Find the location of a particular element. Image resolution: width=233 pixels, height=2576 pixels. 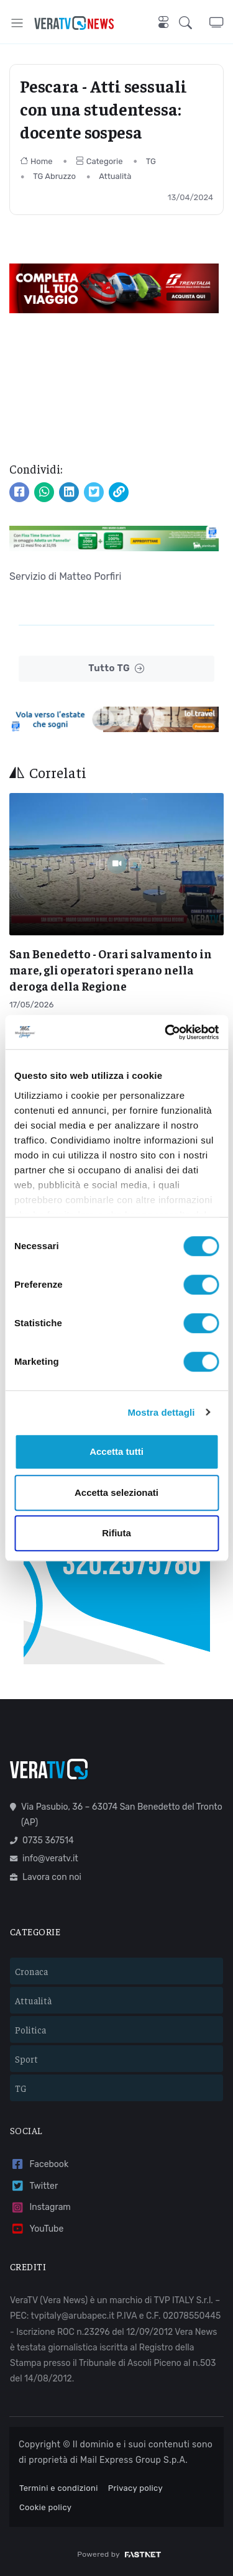

YouTube is located at coordinates (36, 2229).